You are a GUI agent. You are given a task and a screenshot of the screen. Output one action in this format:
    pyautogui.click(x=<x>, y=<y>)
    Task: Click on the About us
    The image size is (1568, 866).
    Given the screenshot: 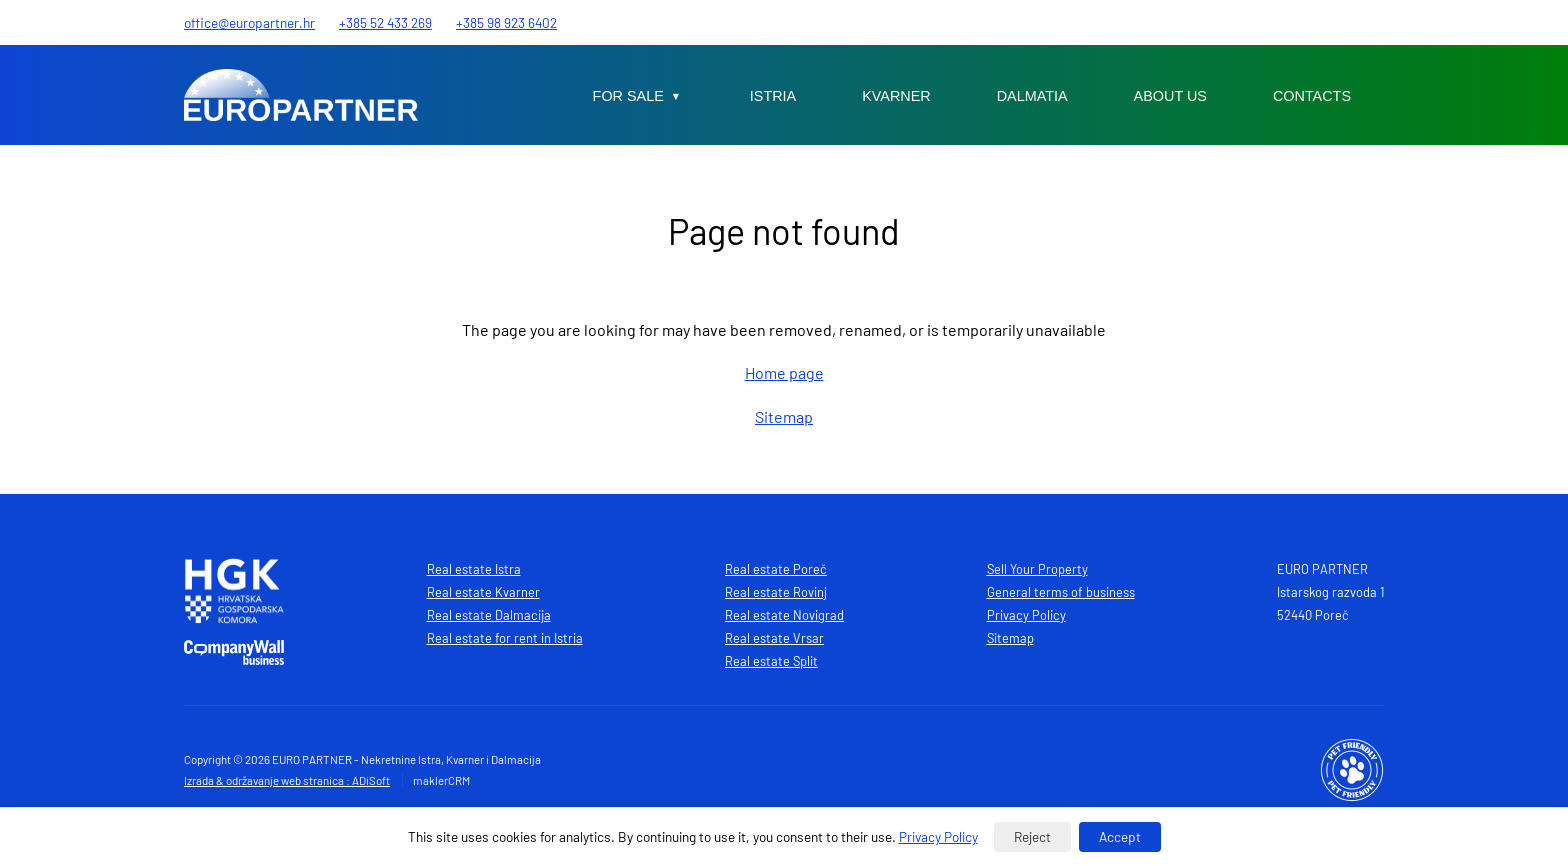 What is the action you would take?
    pyautogui.click(x=1170, y=96)
    